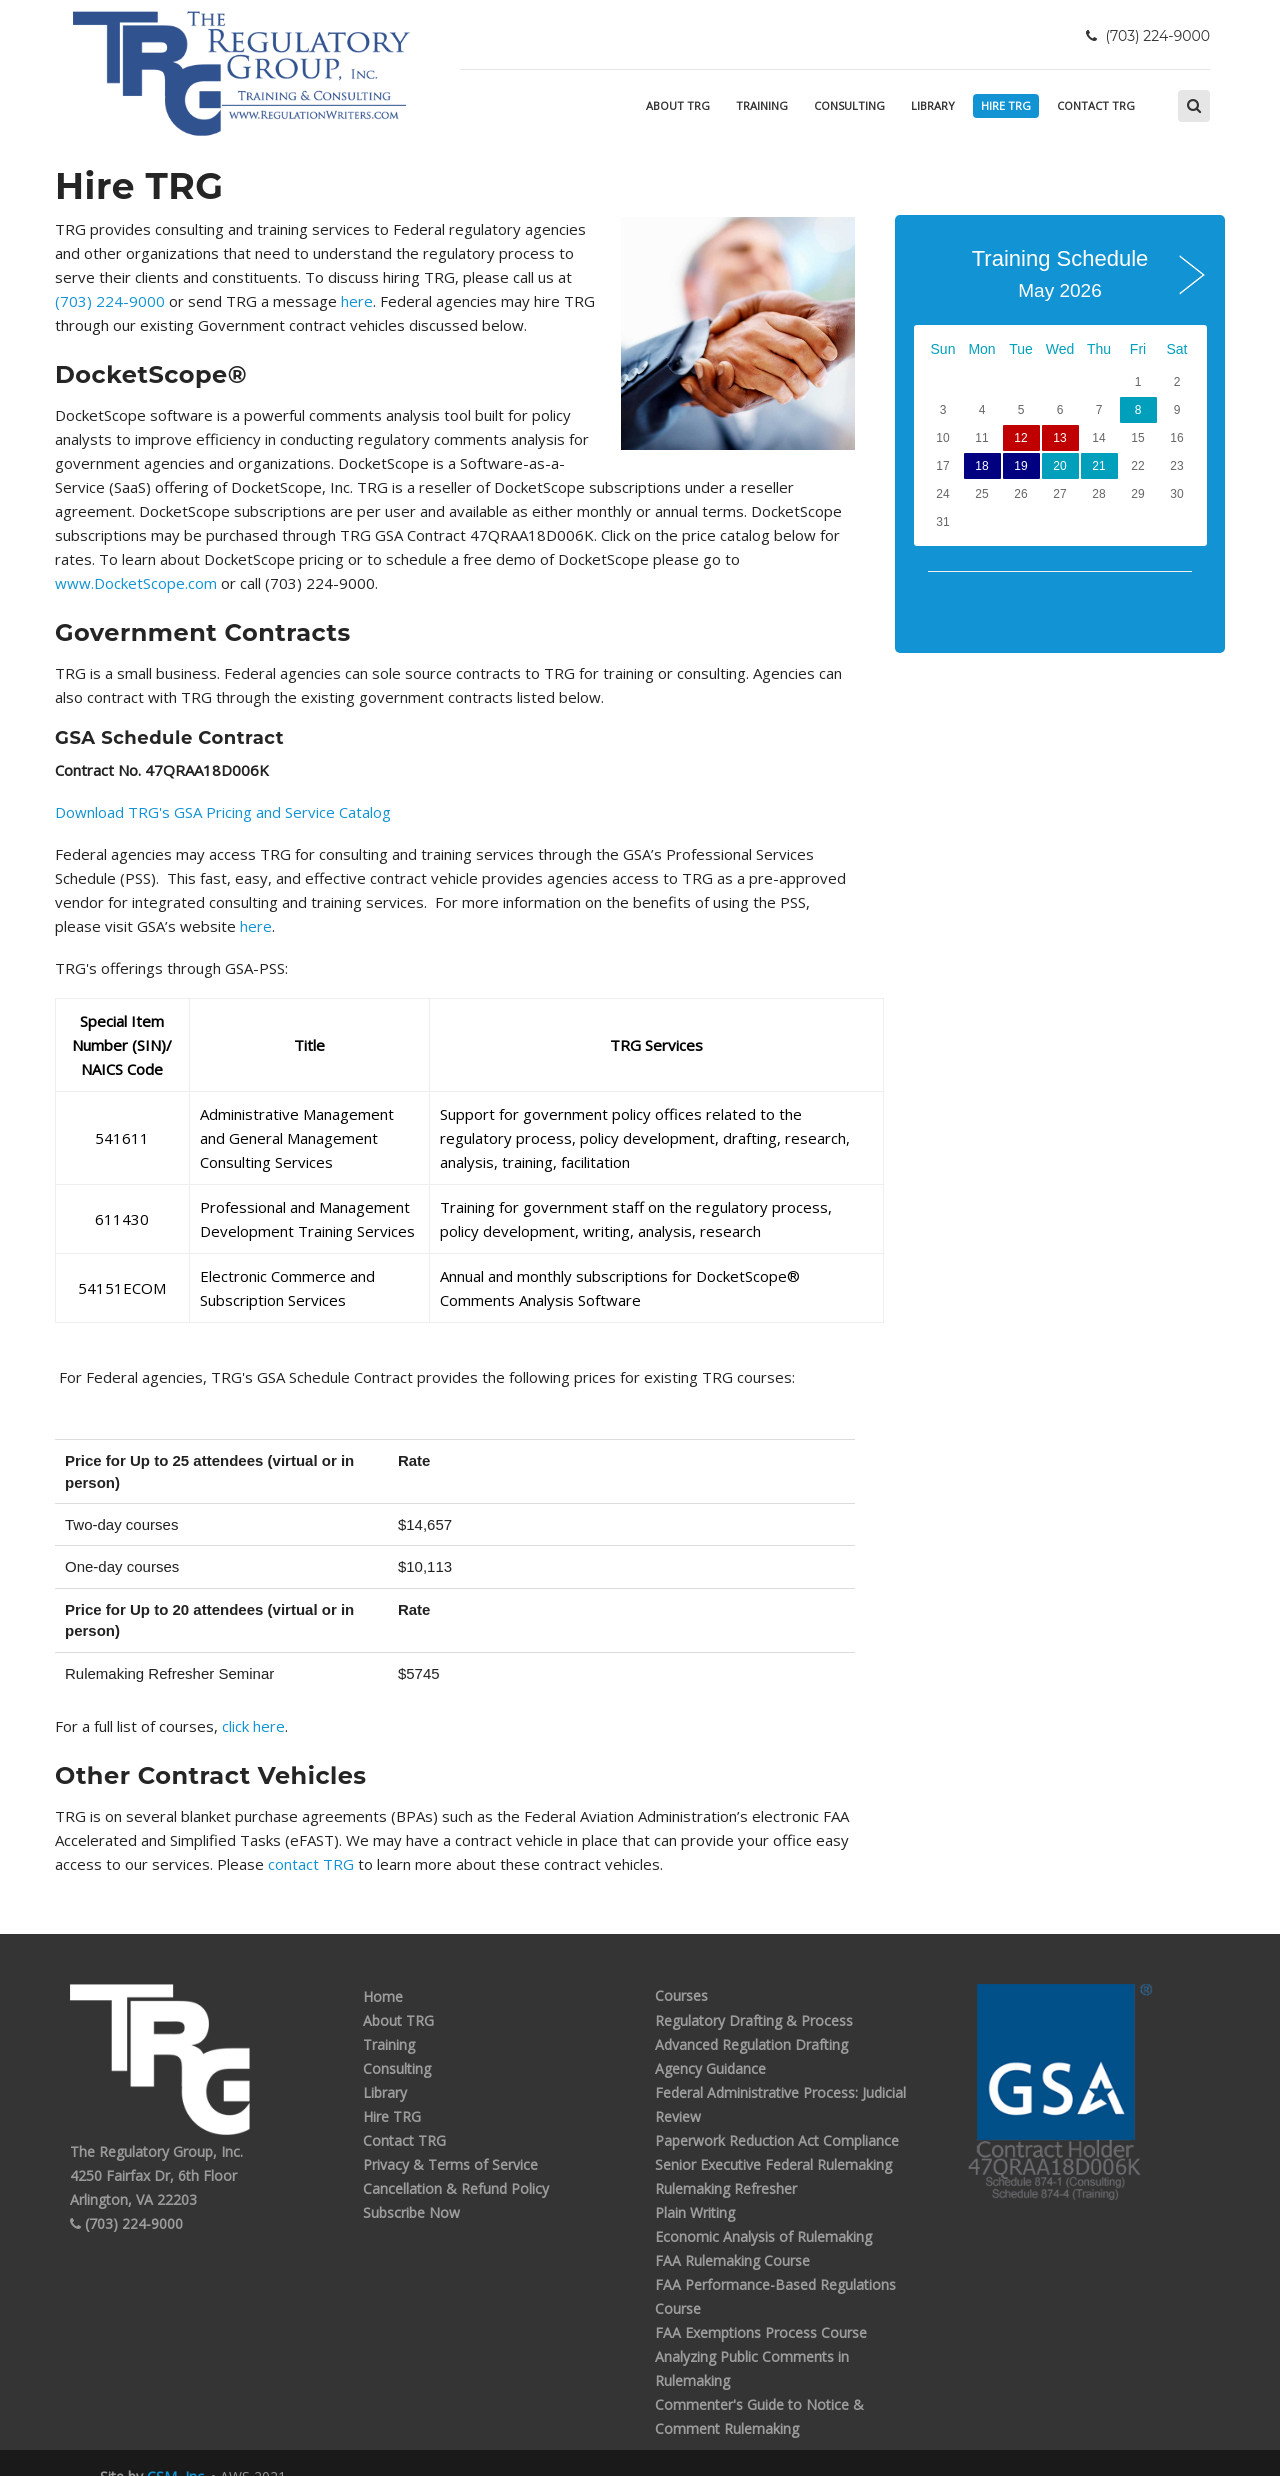 This screenshot has height=2476, width=1280. Describe the element at coordinates (942, 494) in the screenshot. I see `24` at that location.